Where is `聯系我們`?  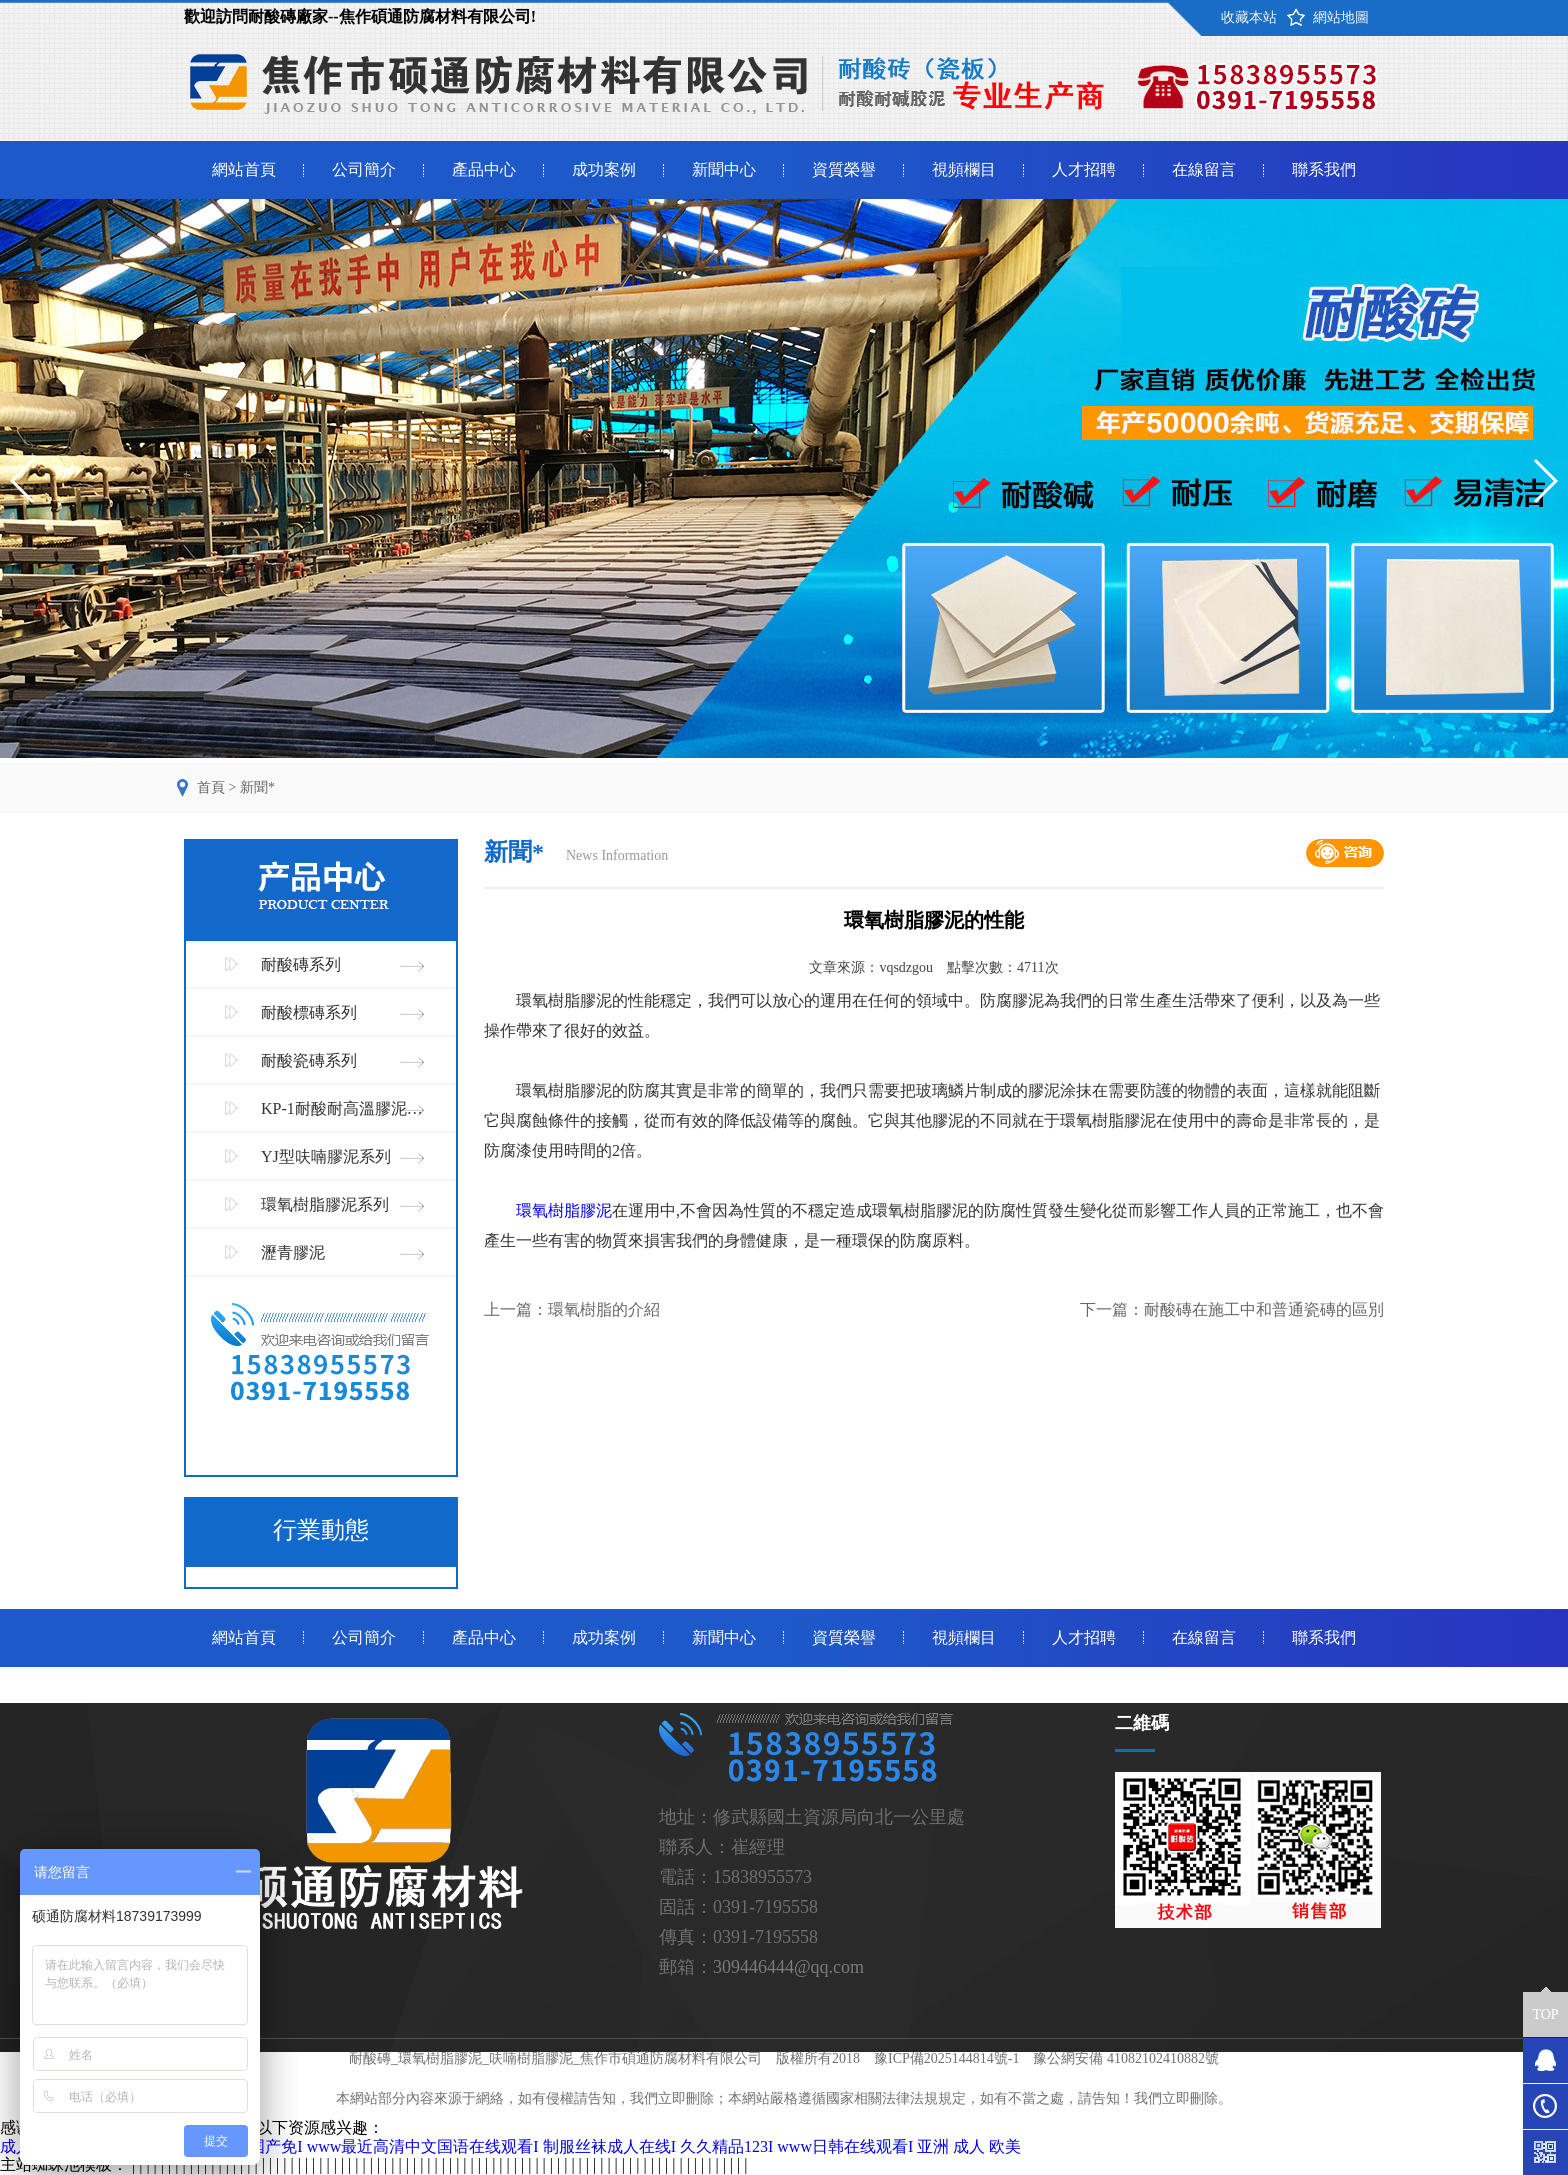 聯系我們 is located at coordinates (1324, 169).